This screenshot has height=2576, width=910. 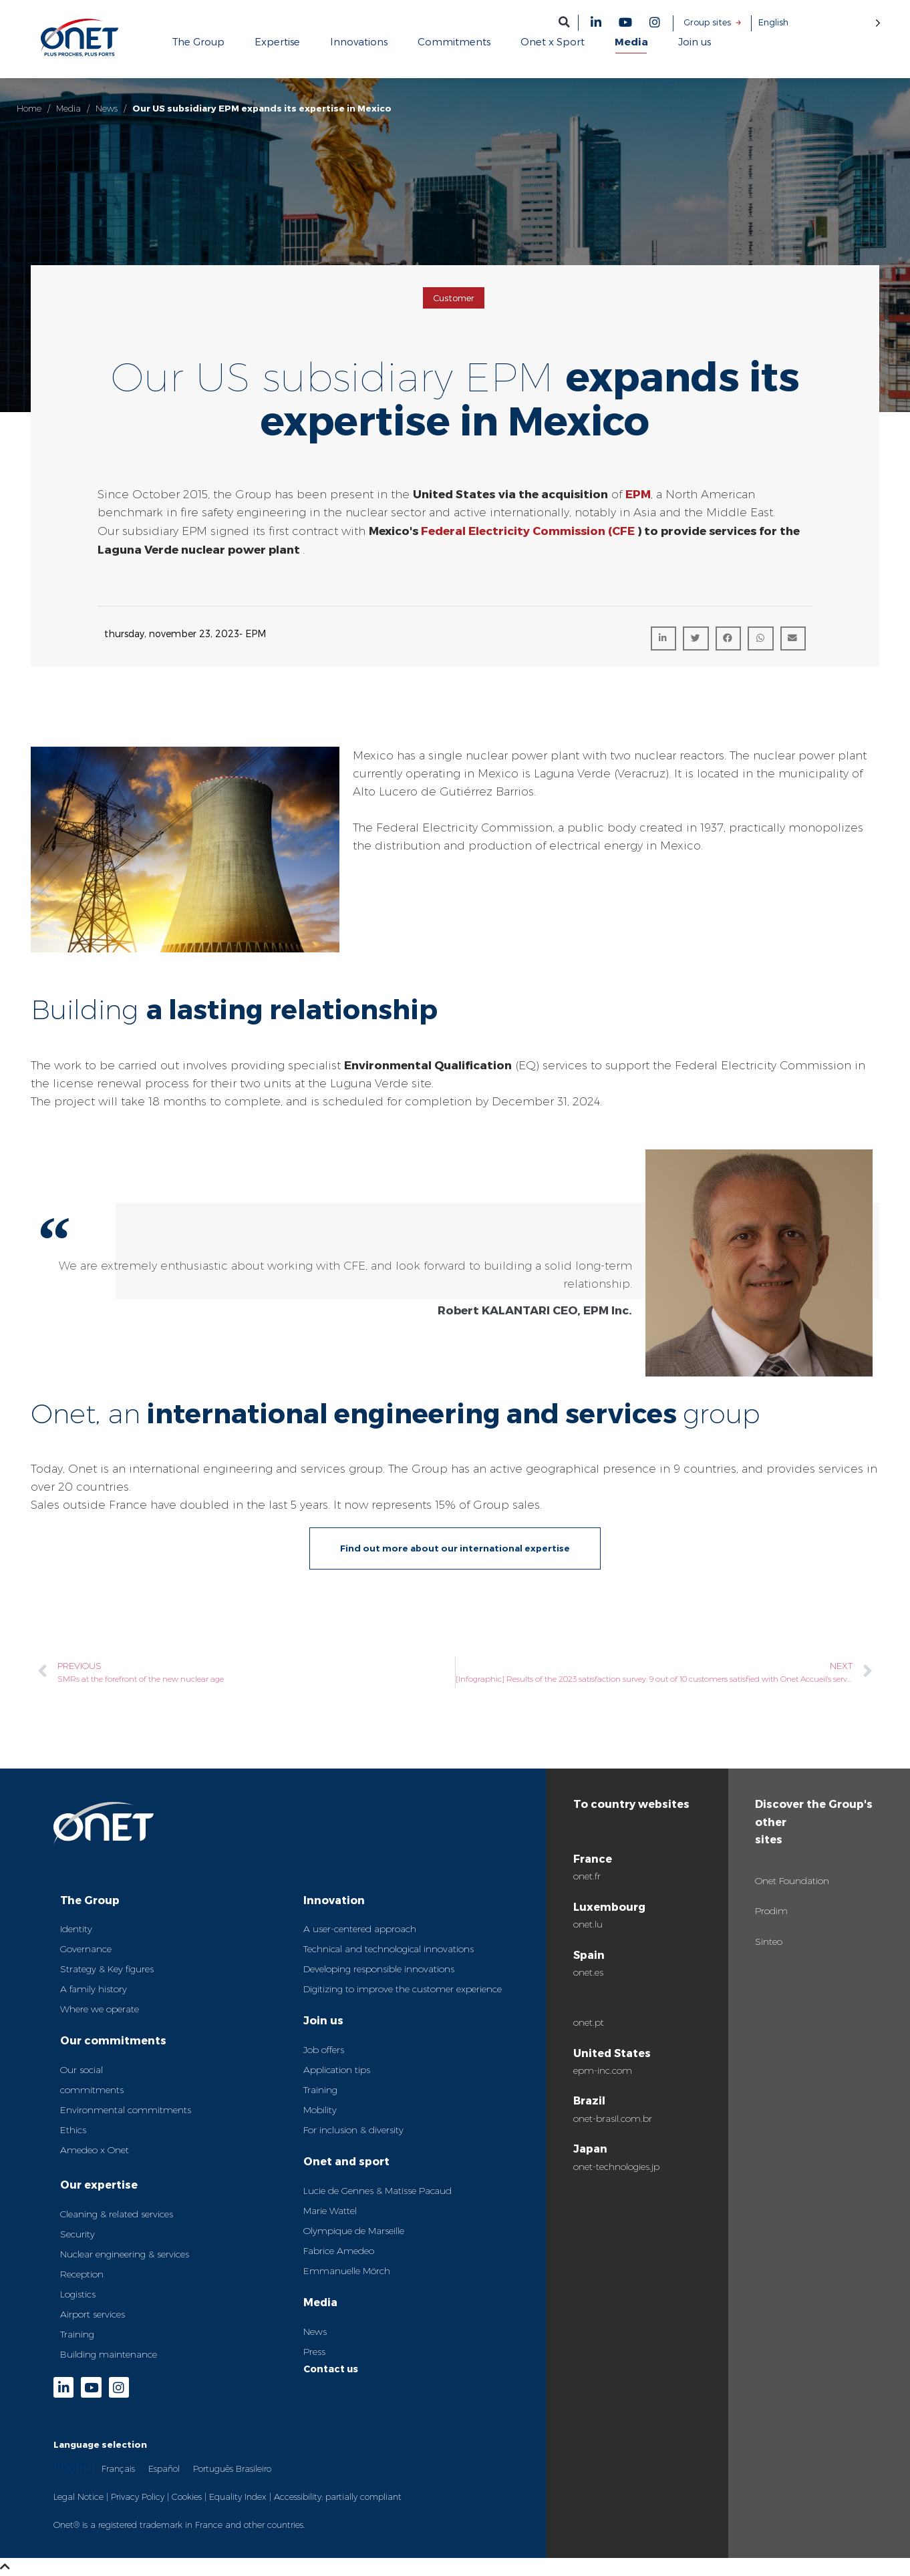 What do you see at coordinates (76, 1929) in the screenshot?
I see `Identity` at bounding box center [76, 1929].